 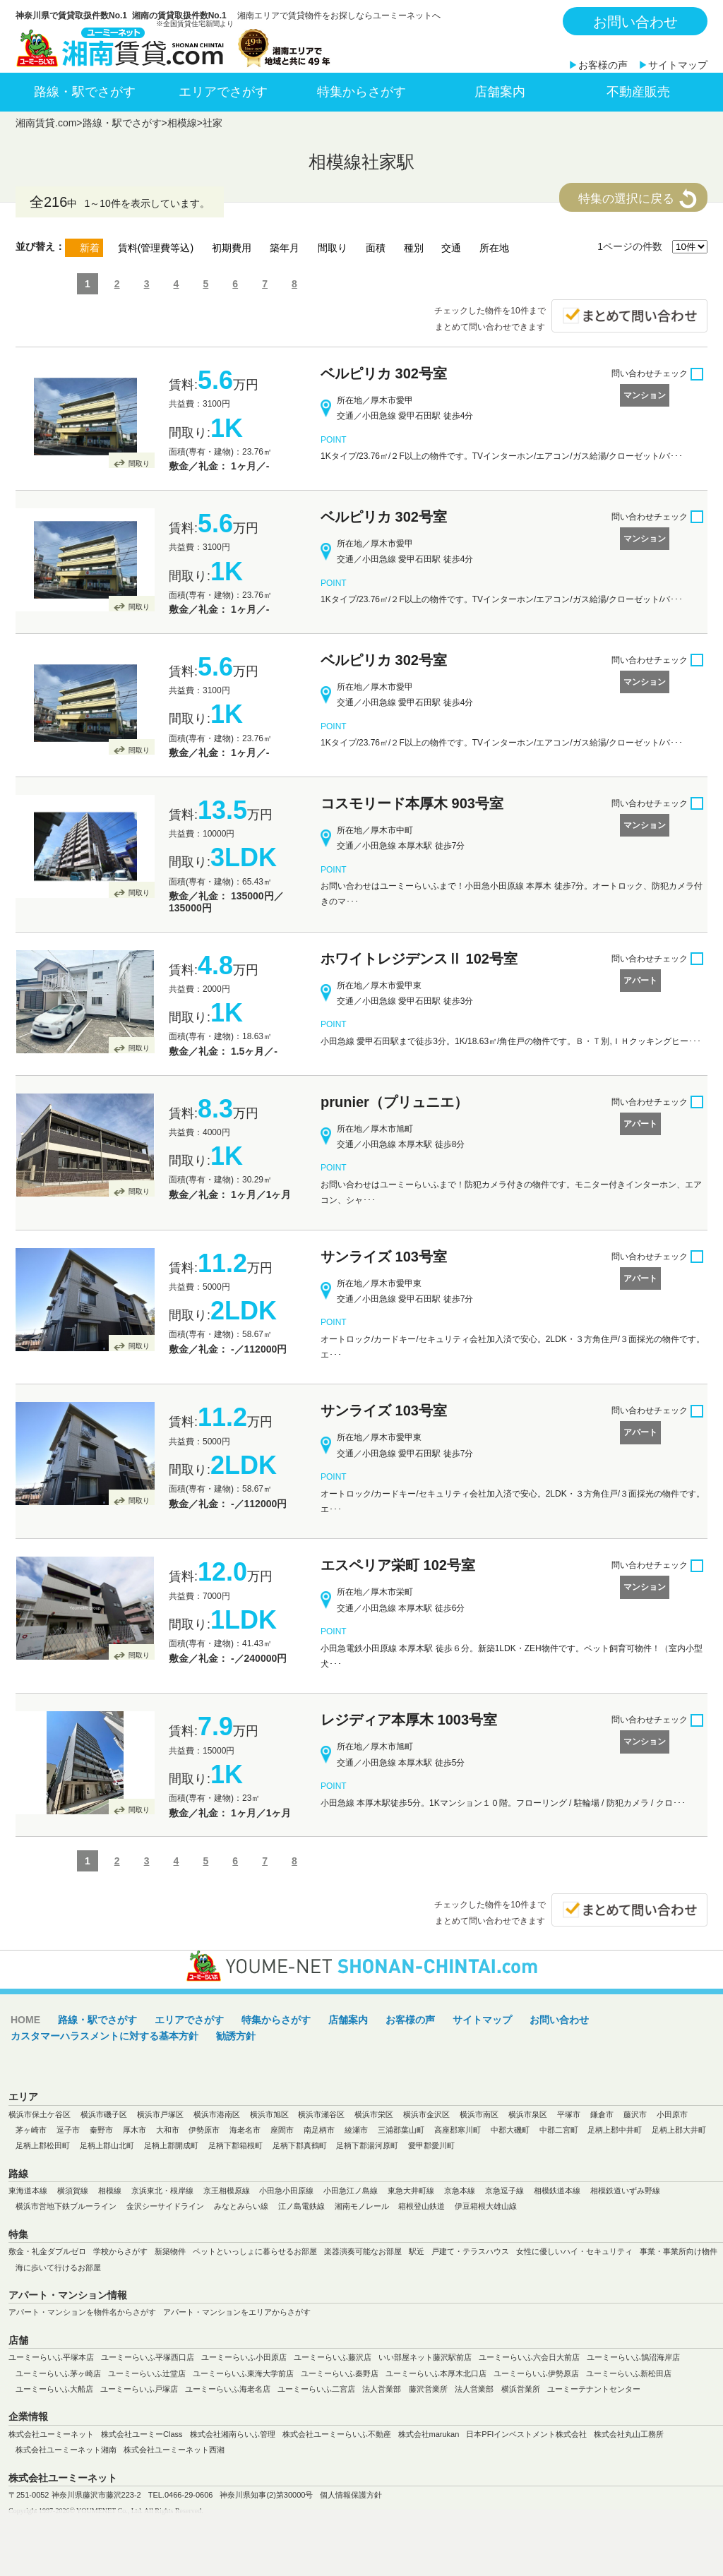 What do you see at coordinates (568, 2114) in the screenshot?
I see `平塚市` at bounding box center [568, 2114].